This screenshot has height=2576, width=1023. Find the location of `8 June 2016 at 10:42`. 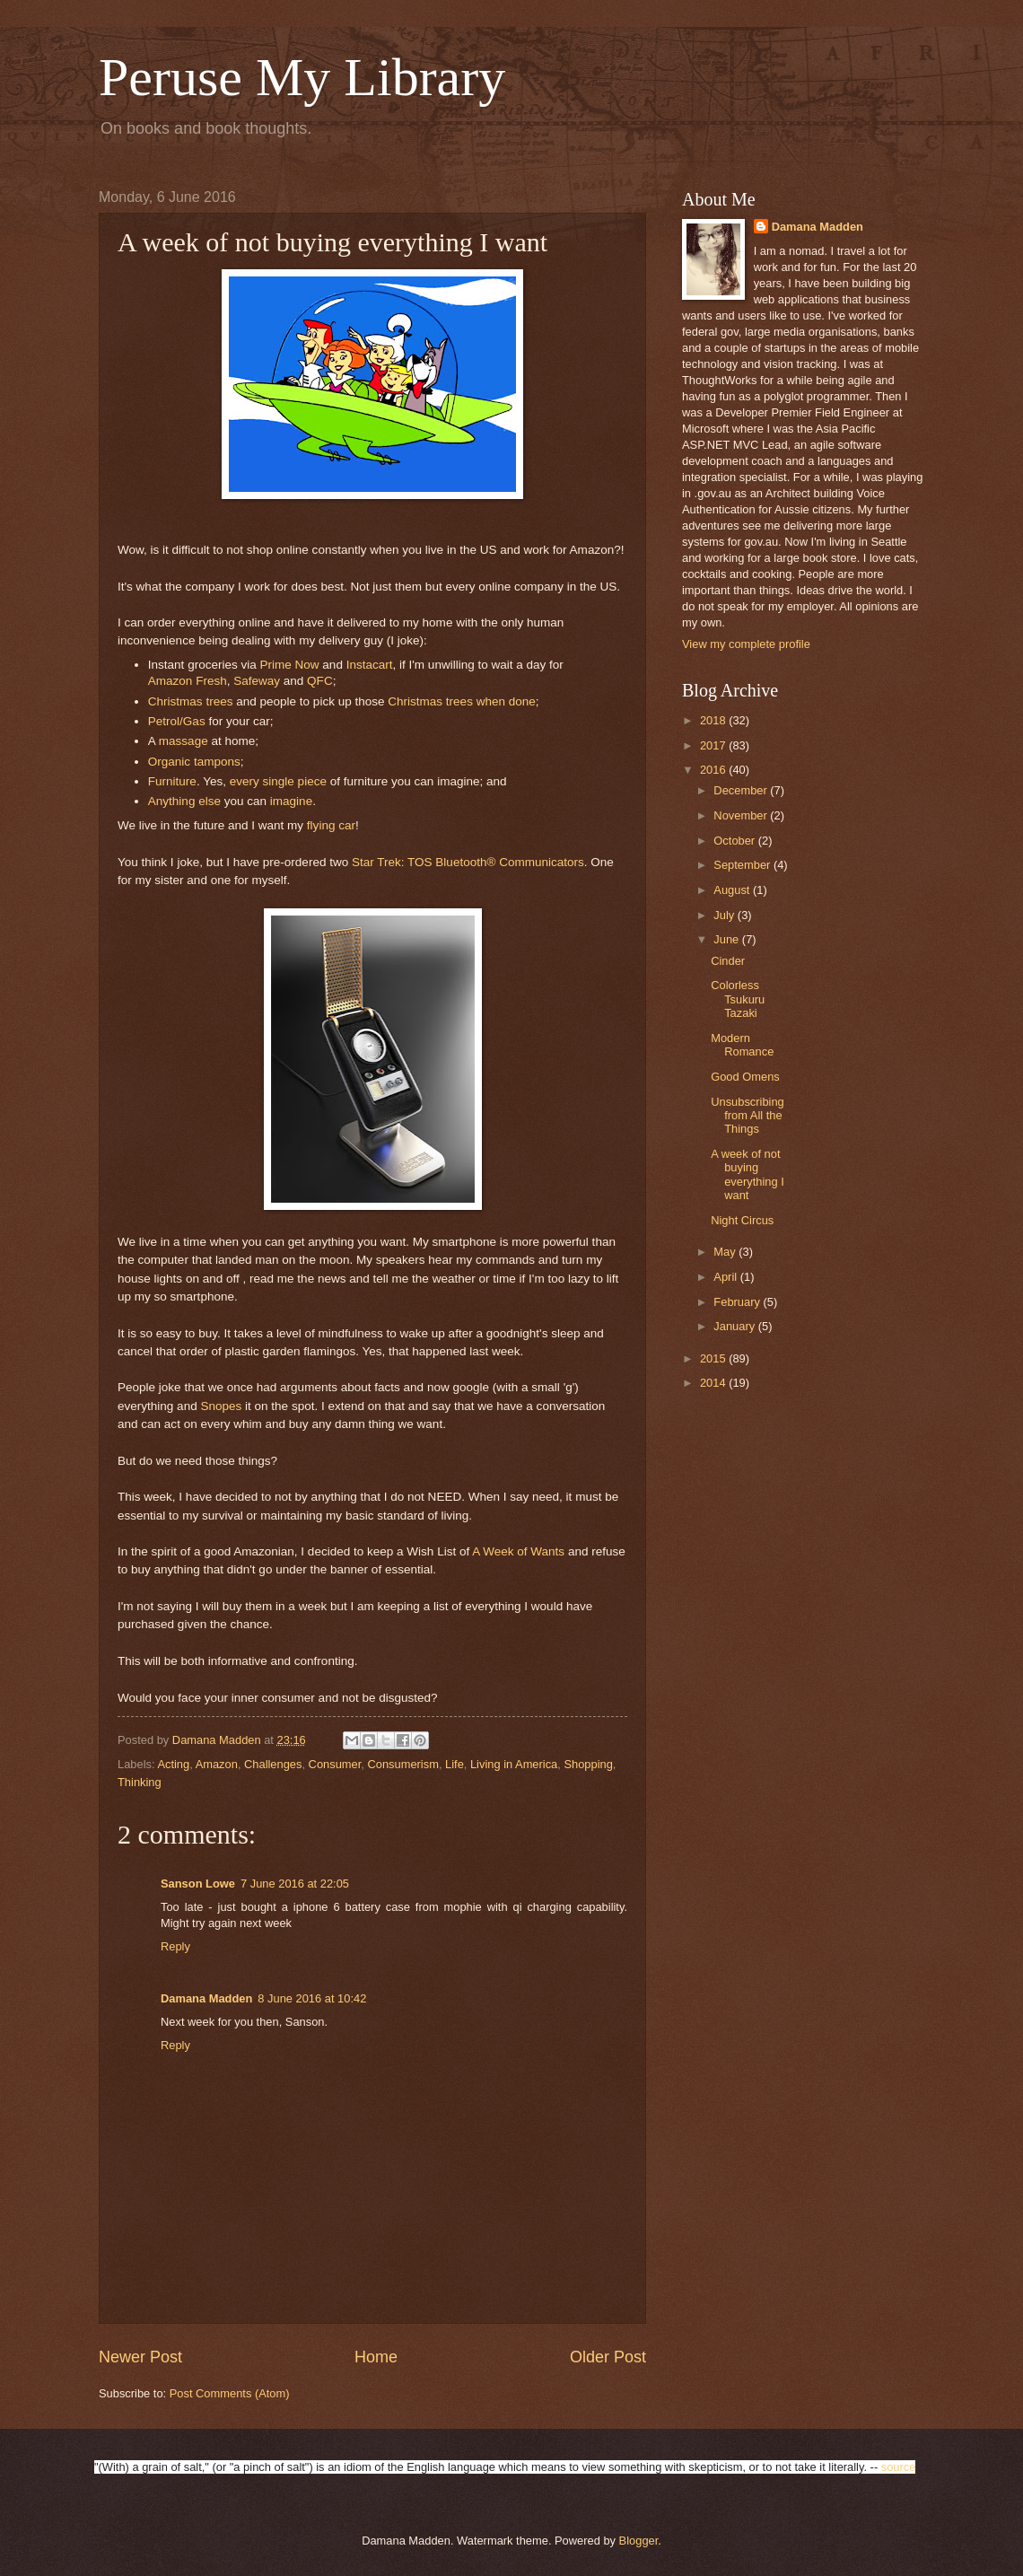

8 June 2016 at 10:42 is located at coordinates (312, 1998).